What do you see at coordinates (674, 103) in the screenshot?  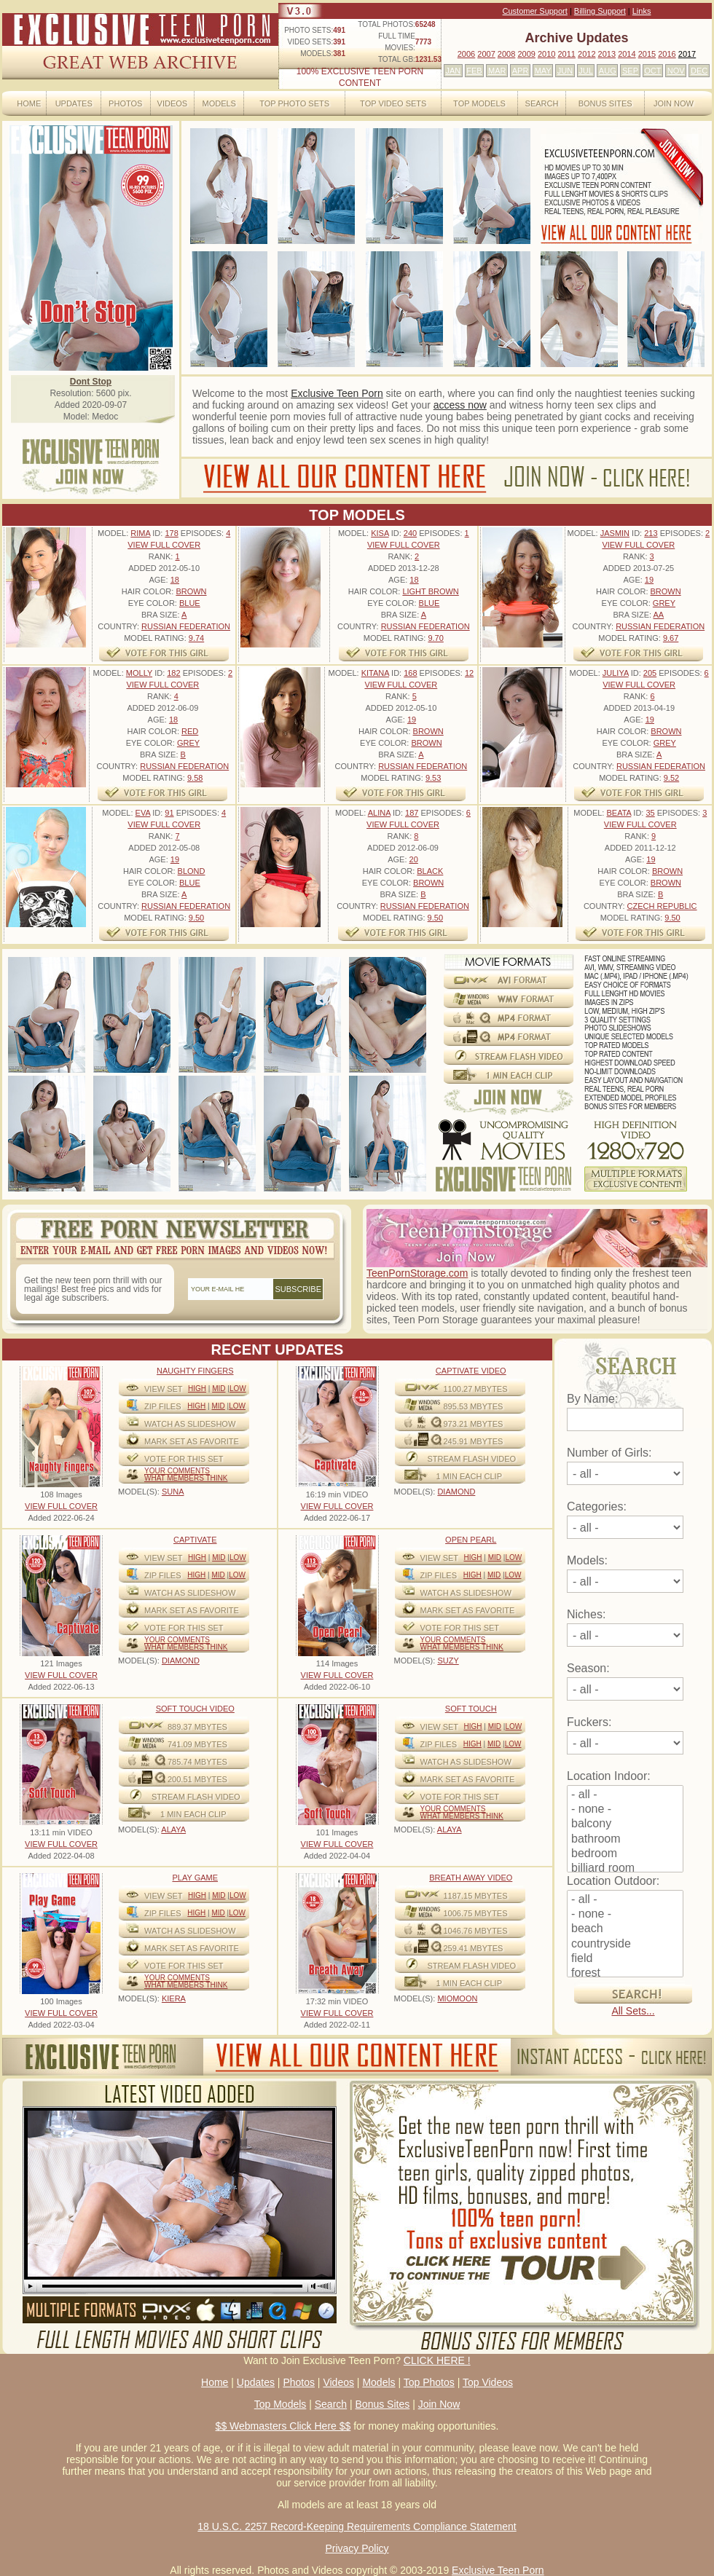 I see `Join Now` at bounding box center [674, 103].